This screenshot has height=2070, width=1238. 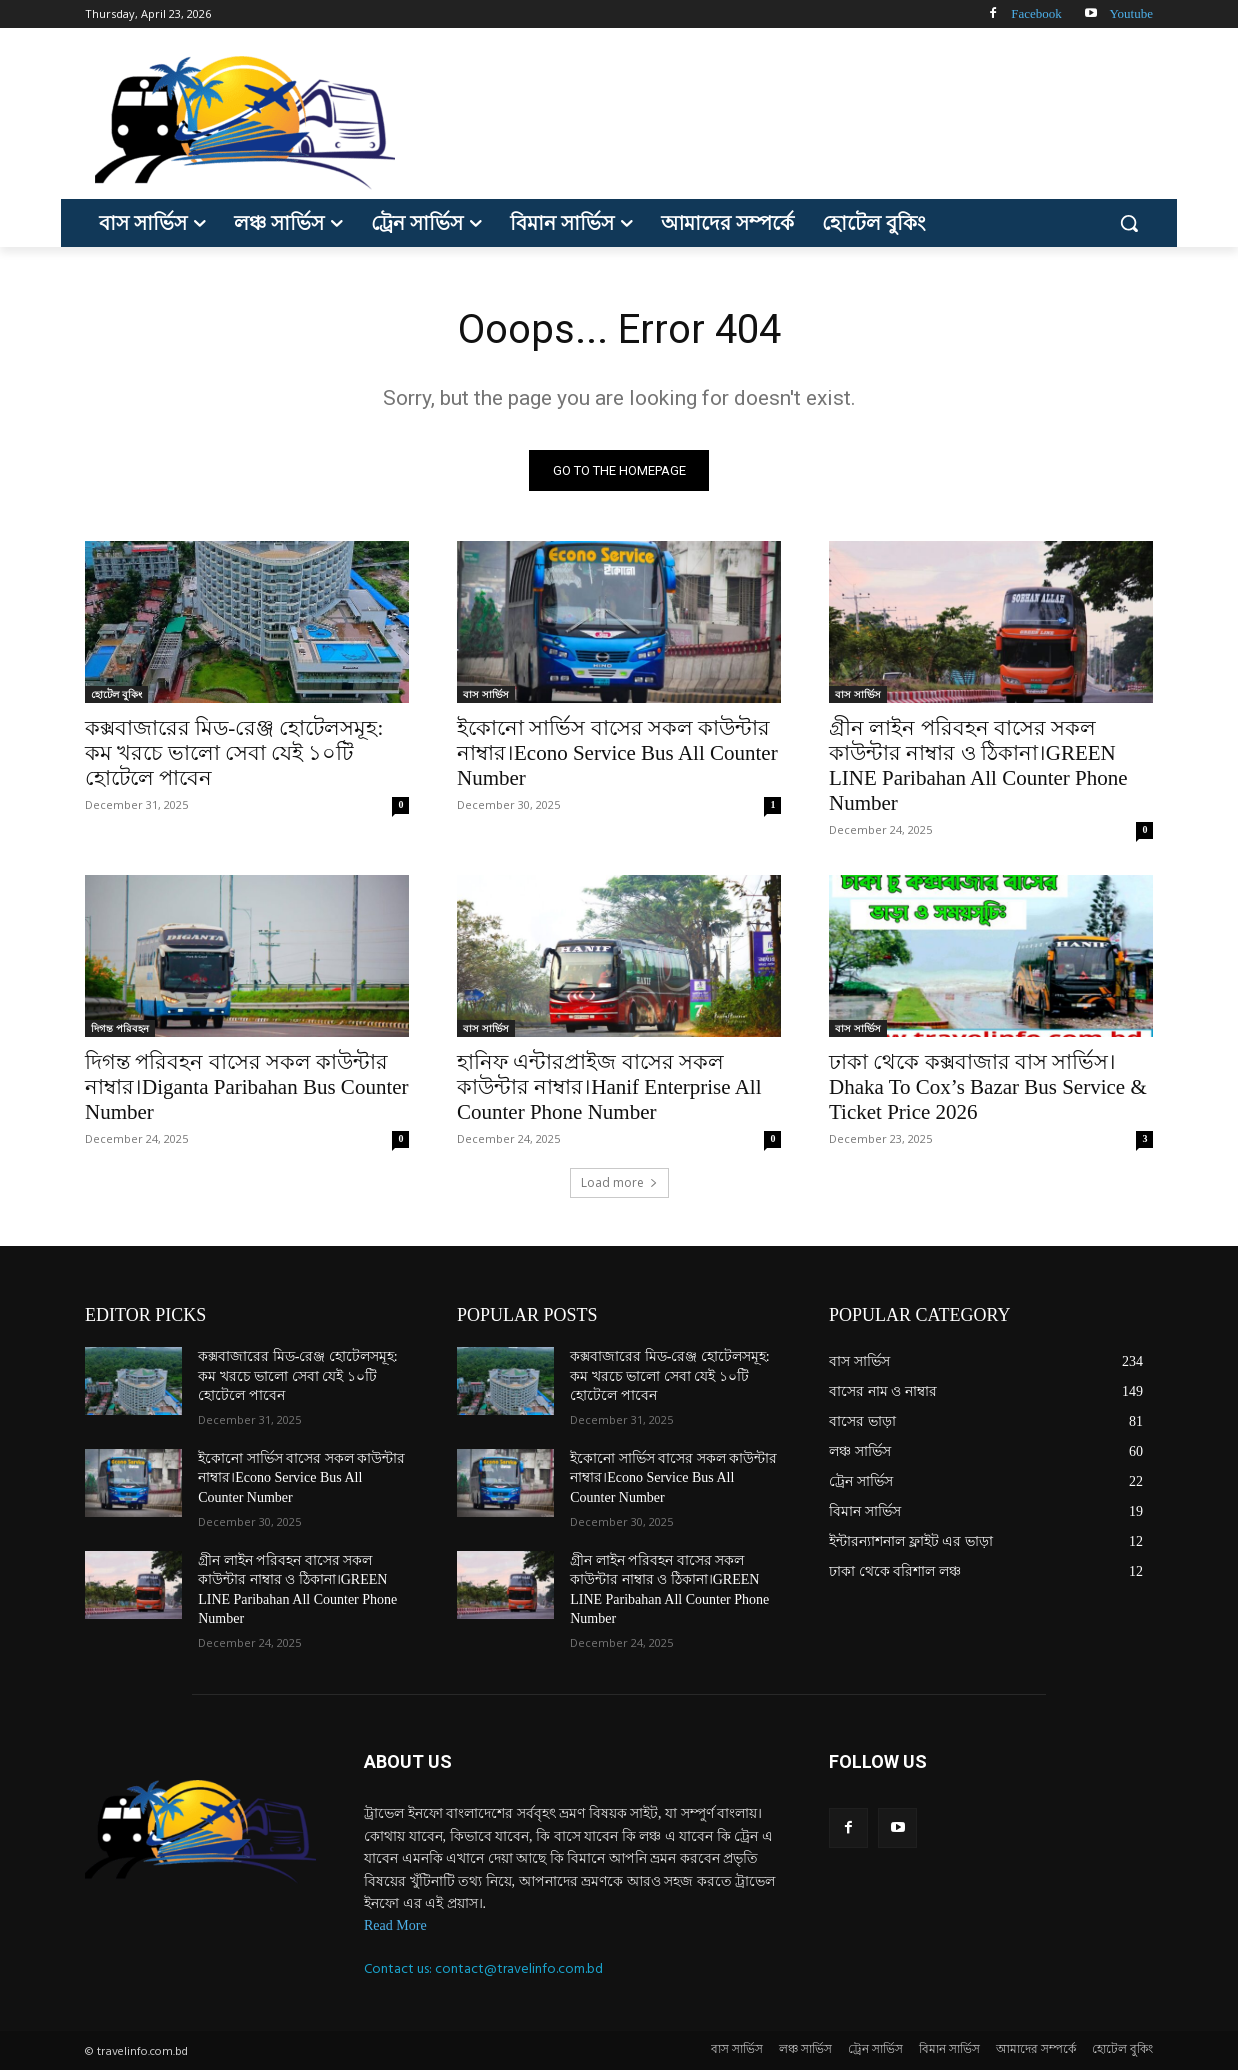 What do you see at coordinates (395, 1925) in the screenshot?
I see `Read More` at bounding box center [395, 1925].